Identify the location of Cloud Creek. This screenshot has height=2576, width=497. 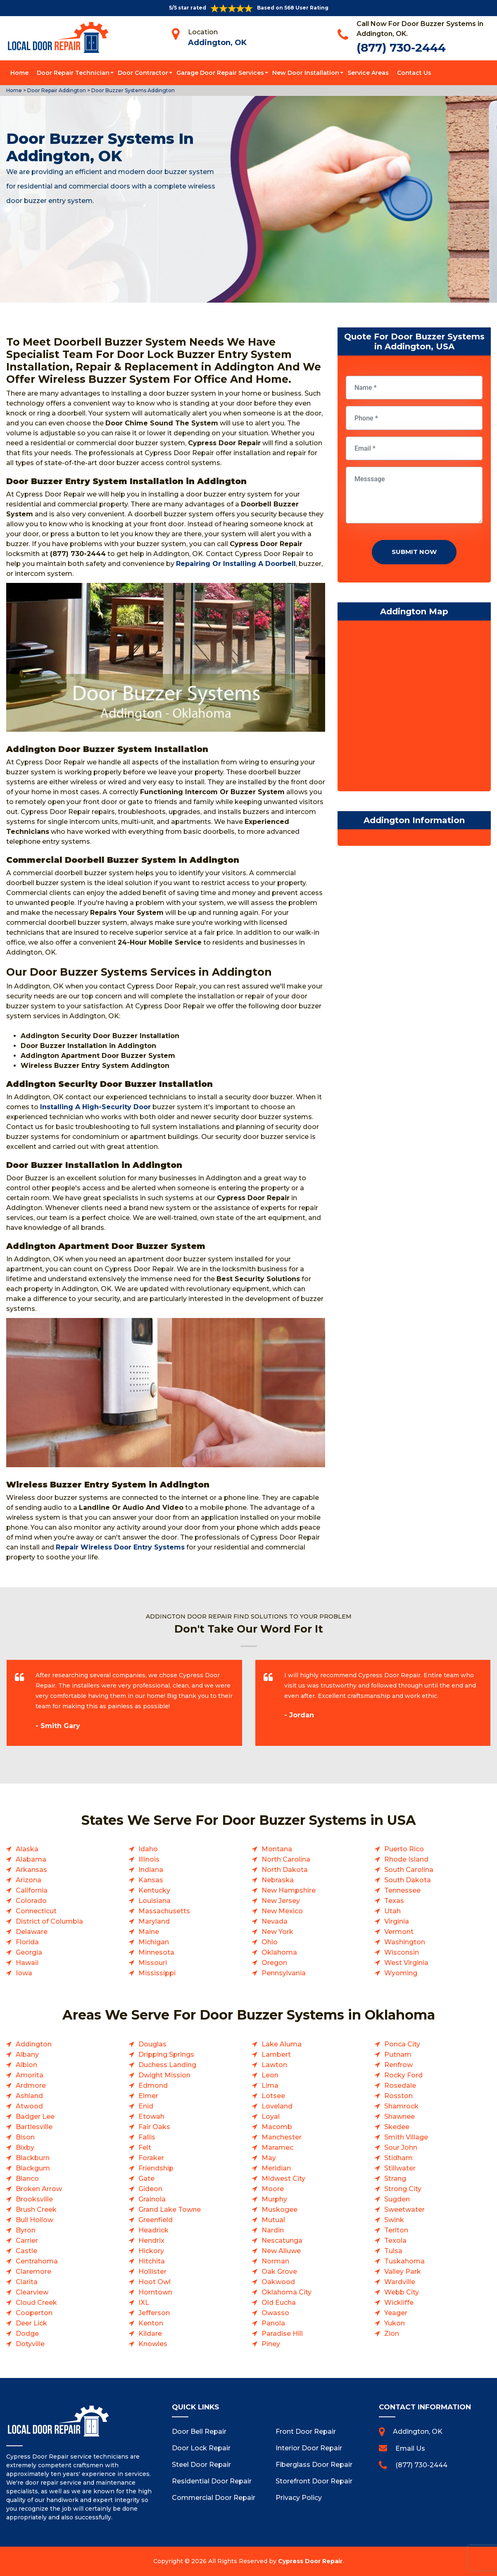
(36, 2302).